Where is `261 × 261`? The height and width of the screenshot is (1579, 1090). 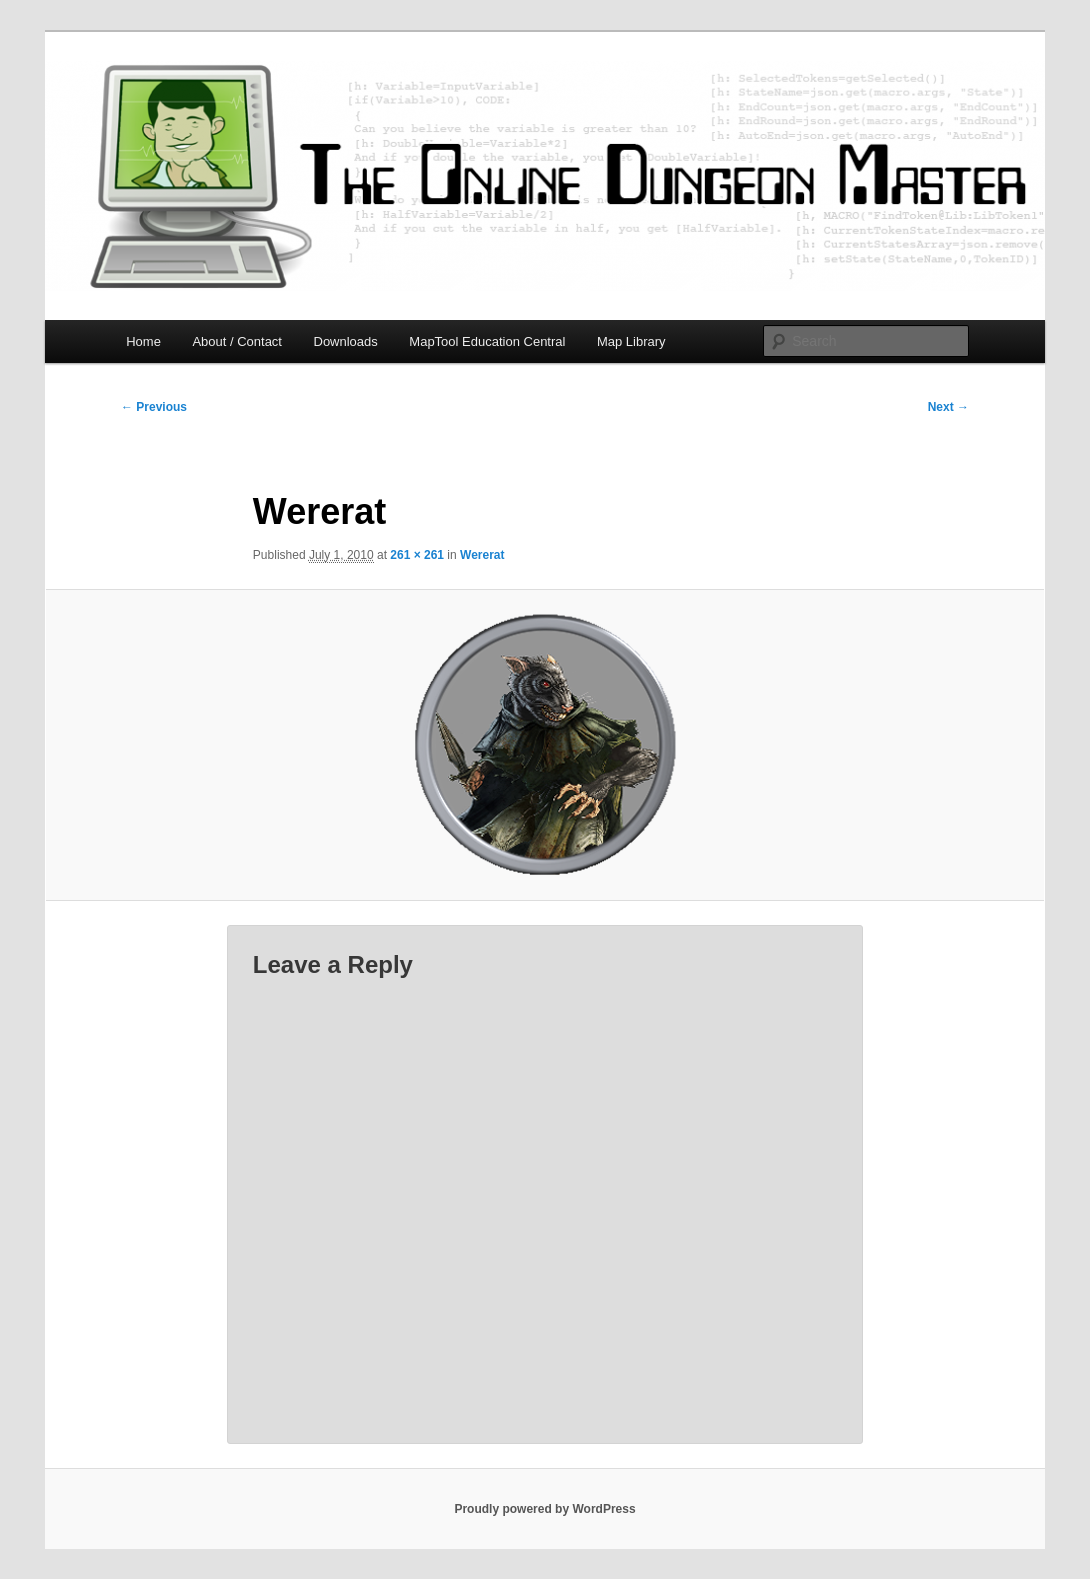 261 × 261 is located at coordinates (417, 555).